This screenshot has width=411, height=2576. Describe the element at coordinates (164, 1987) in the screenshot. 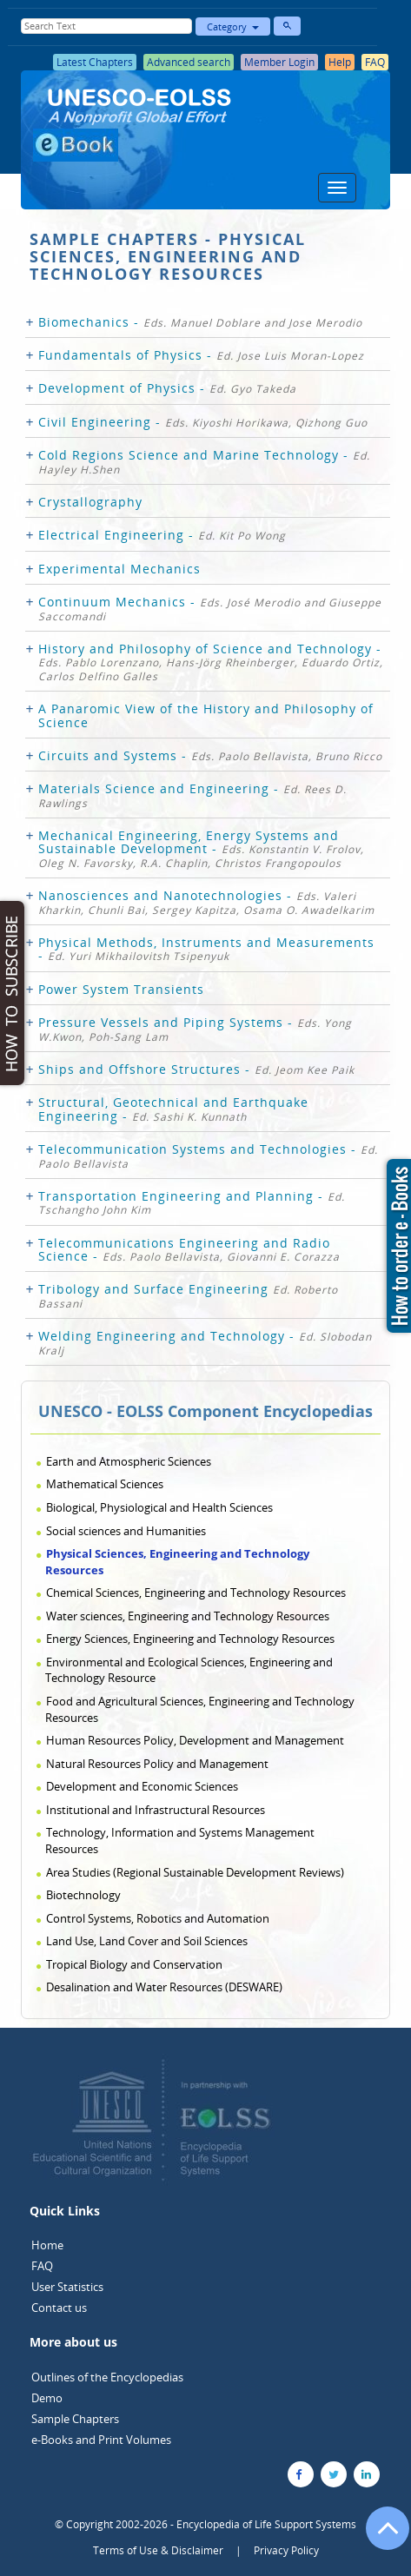

I see `Desalination and Water Resources (DESWARE)` at that location.